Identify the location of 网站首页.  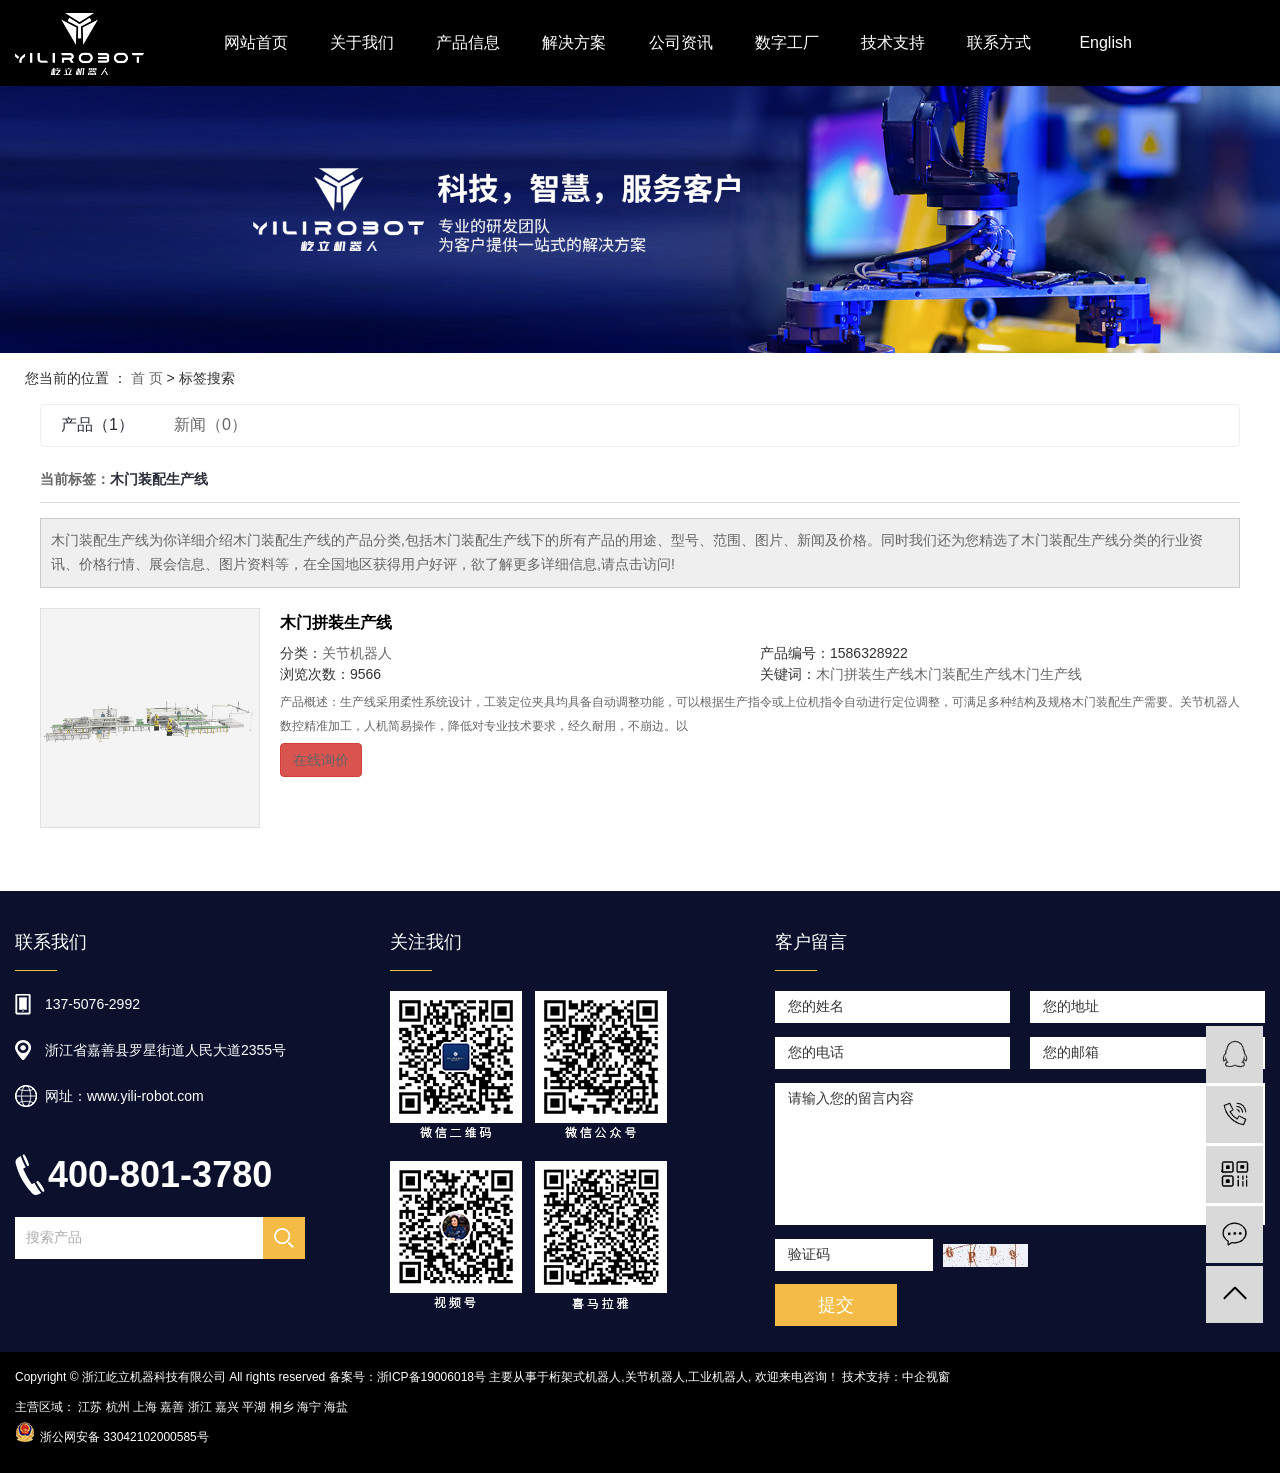
(256, 42).